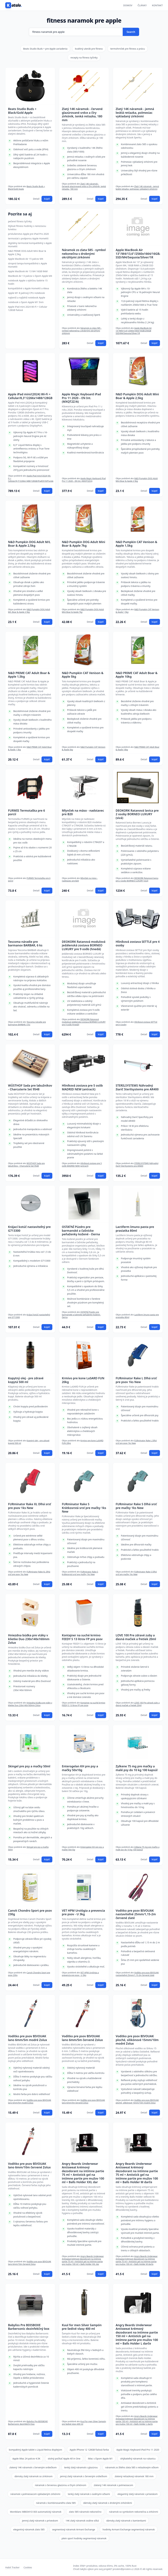 Image resolution: width=168 pixels, height=2576 pixels. Describe the element at coordinates (83, 2476) in the screenshot. I see `jemný zlatý náramok s červeným srdiečkom` at that location.